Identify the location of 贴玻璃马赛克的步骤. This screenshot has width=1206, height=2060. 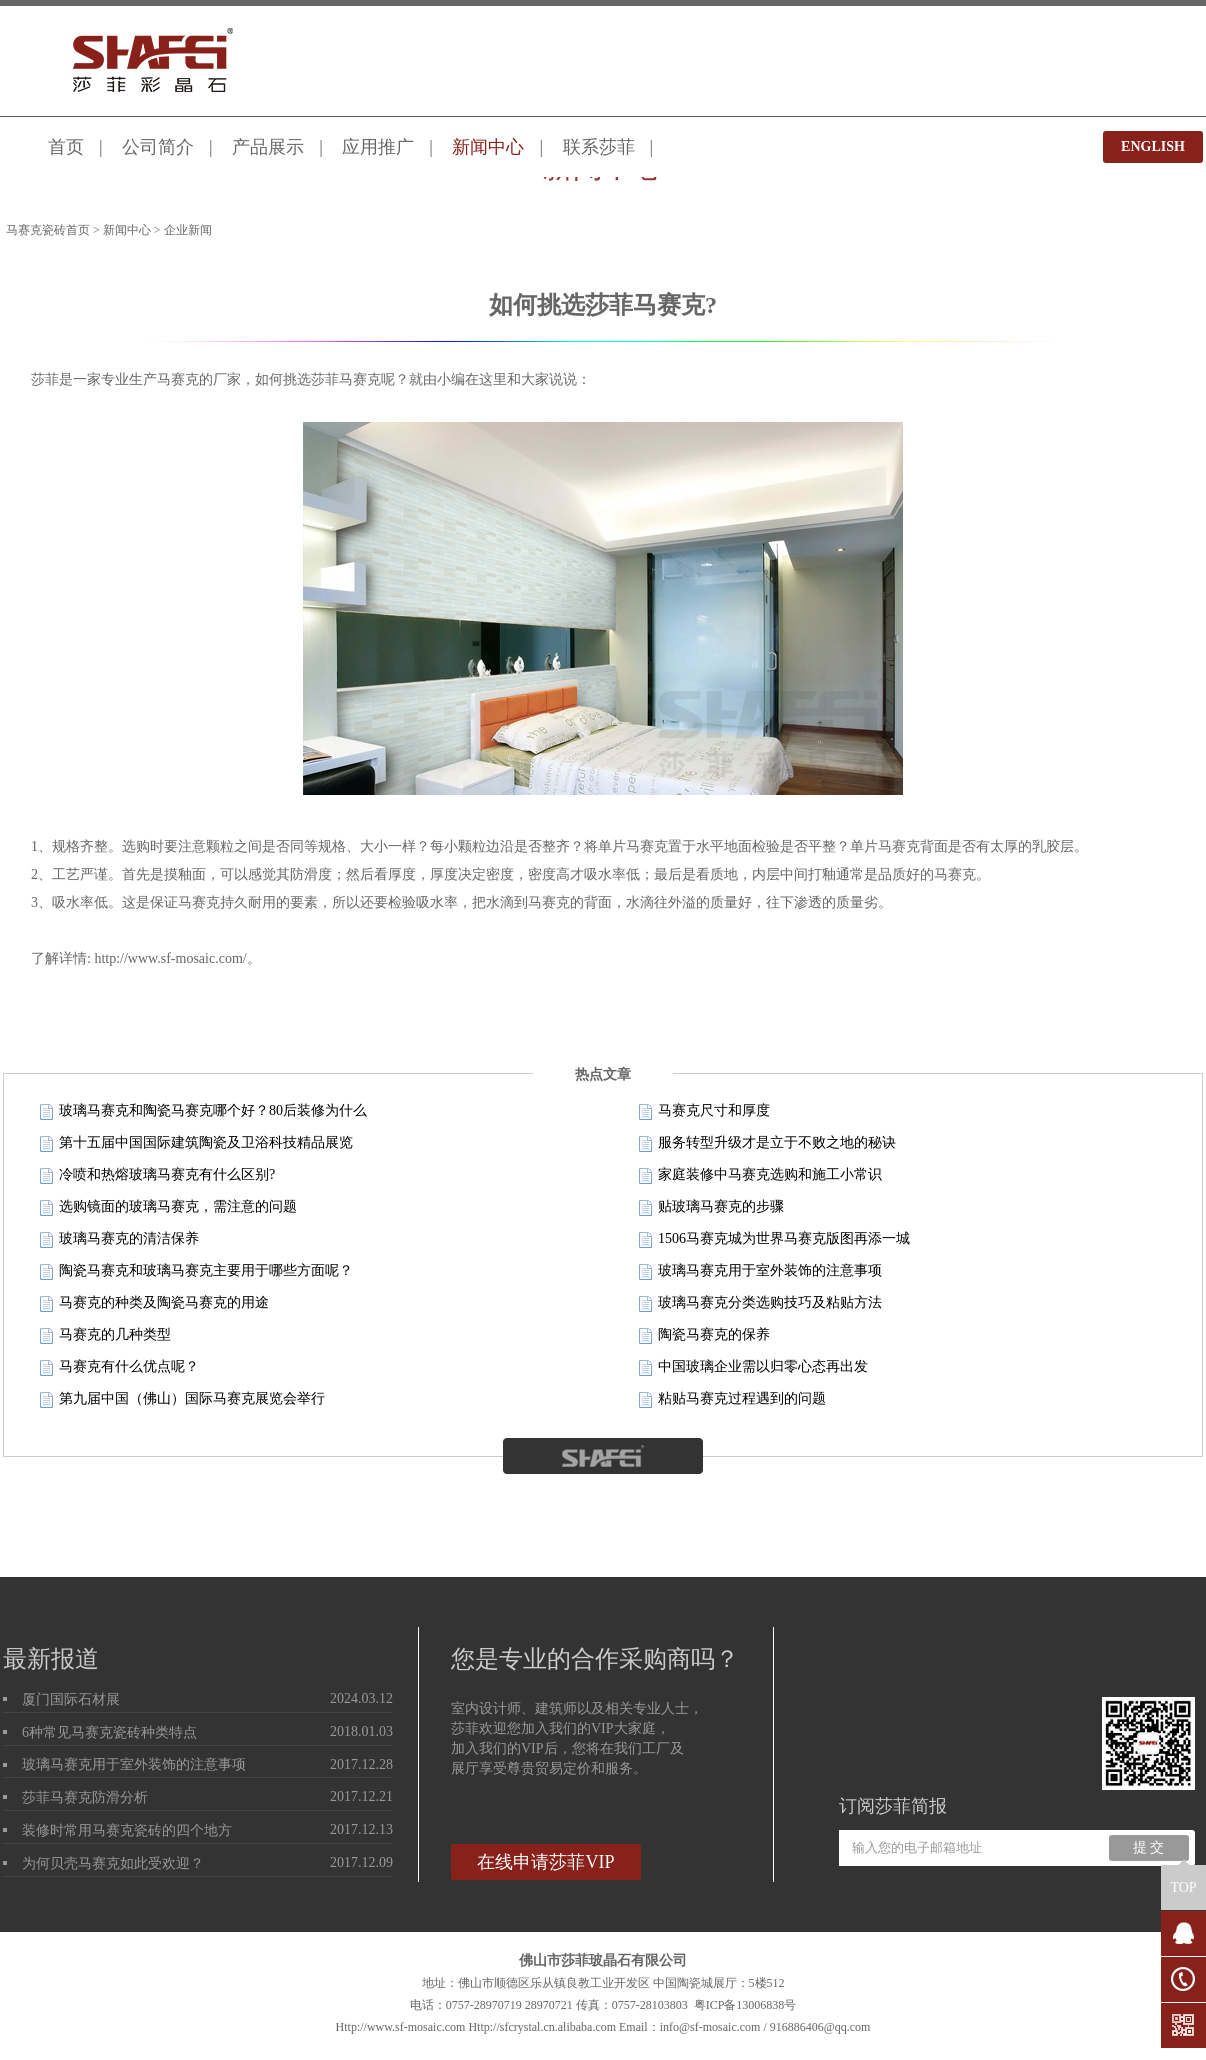
(711, 1207).